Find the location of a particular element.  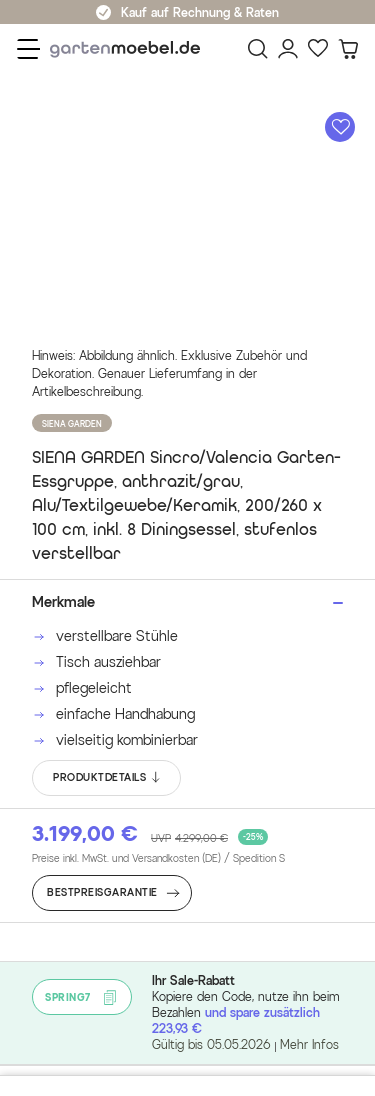

Mehr Infos is located at coordinates (309, 1044).